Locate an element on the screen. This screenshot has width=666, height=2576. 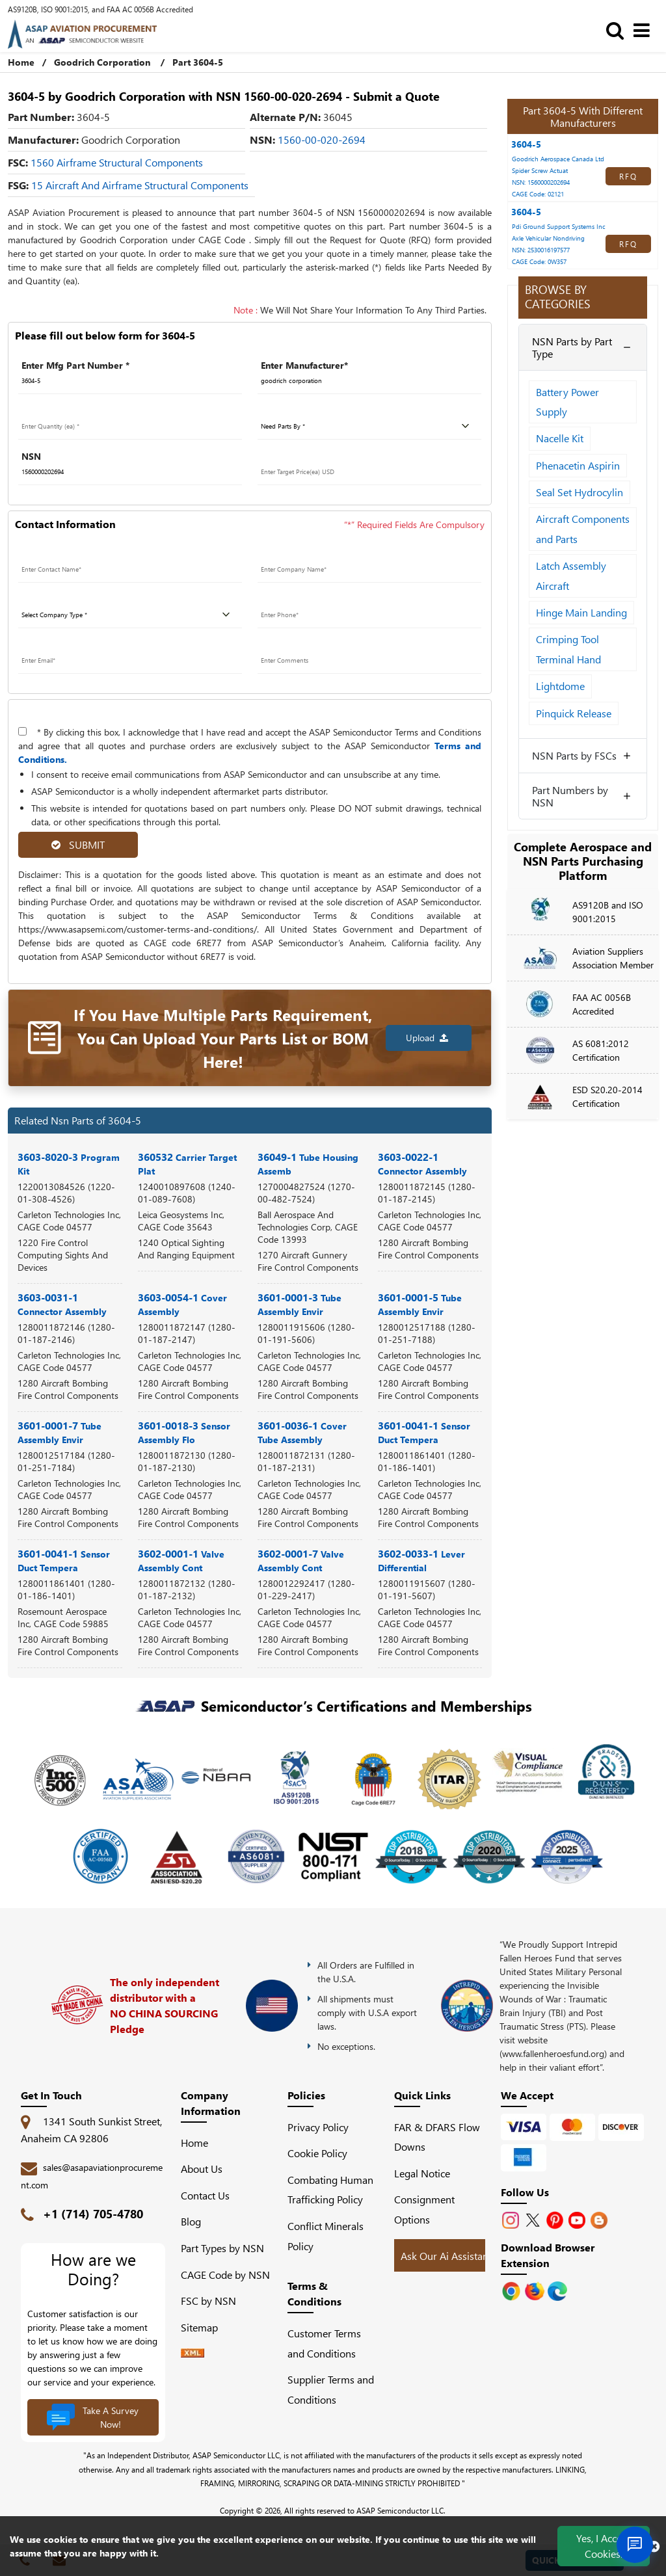
3601-0001-5 is located at coordinates (420, 1304).